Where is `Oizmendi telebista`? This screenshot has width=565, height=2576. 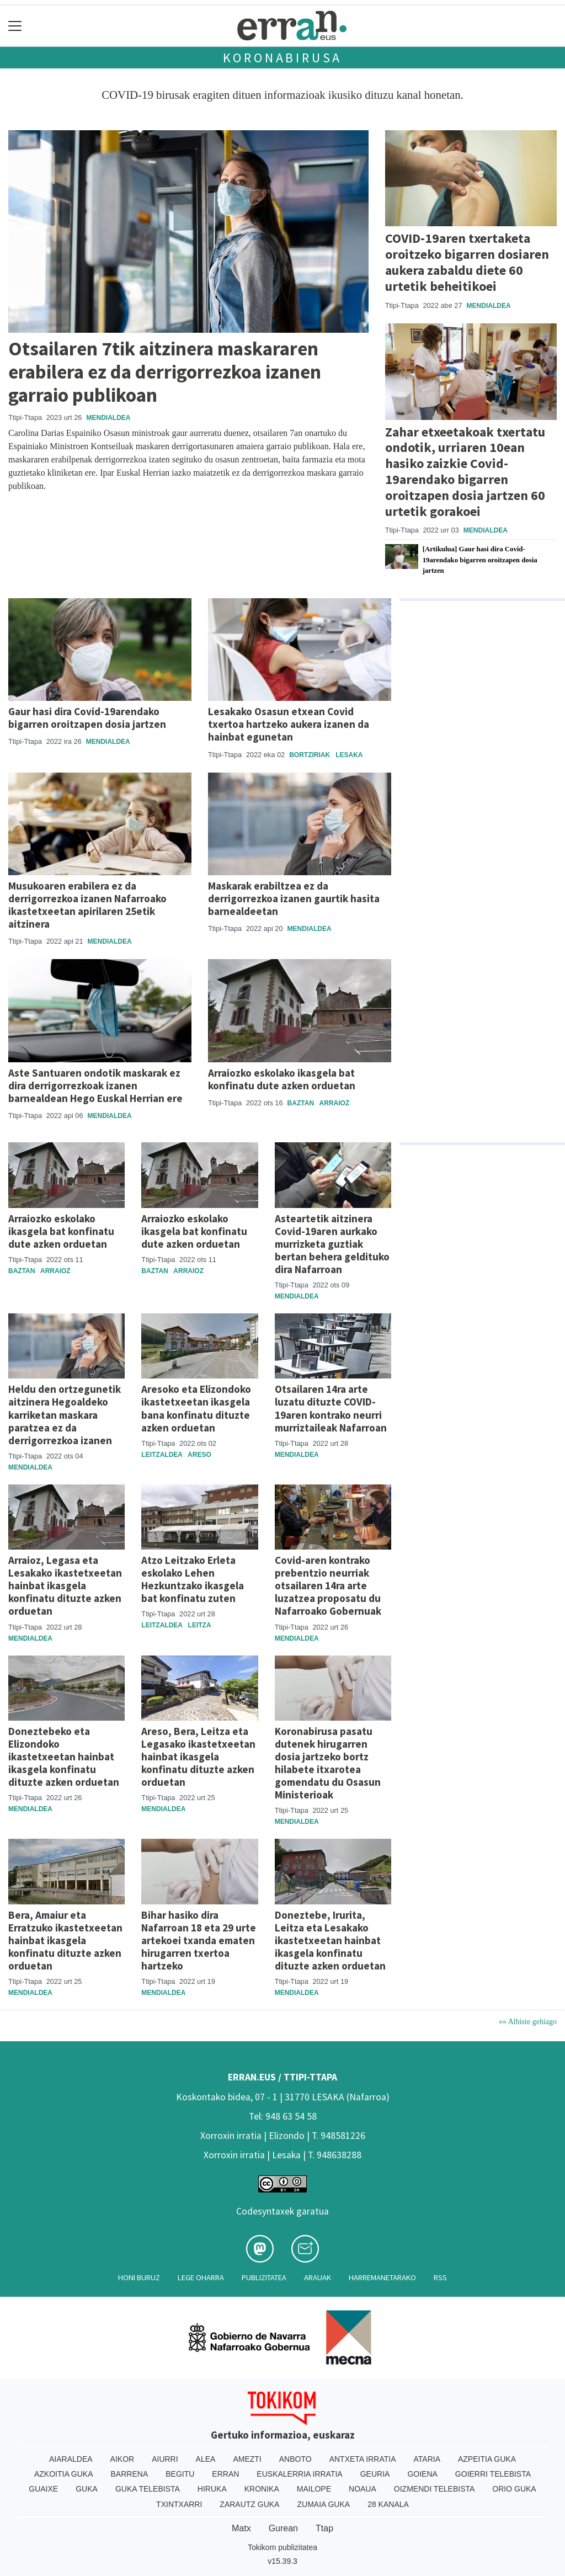 Oizmendi telebista is located at coordinates (434, 2488).